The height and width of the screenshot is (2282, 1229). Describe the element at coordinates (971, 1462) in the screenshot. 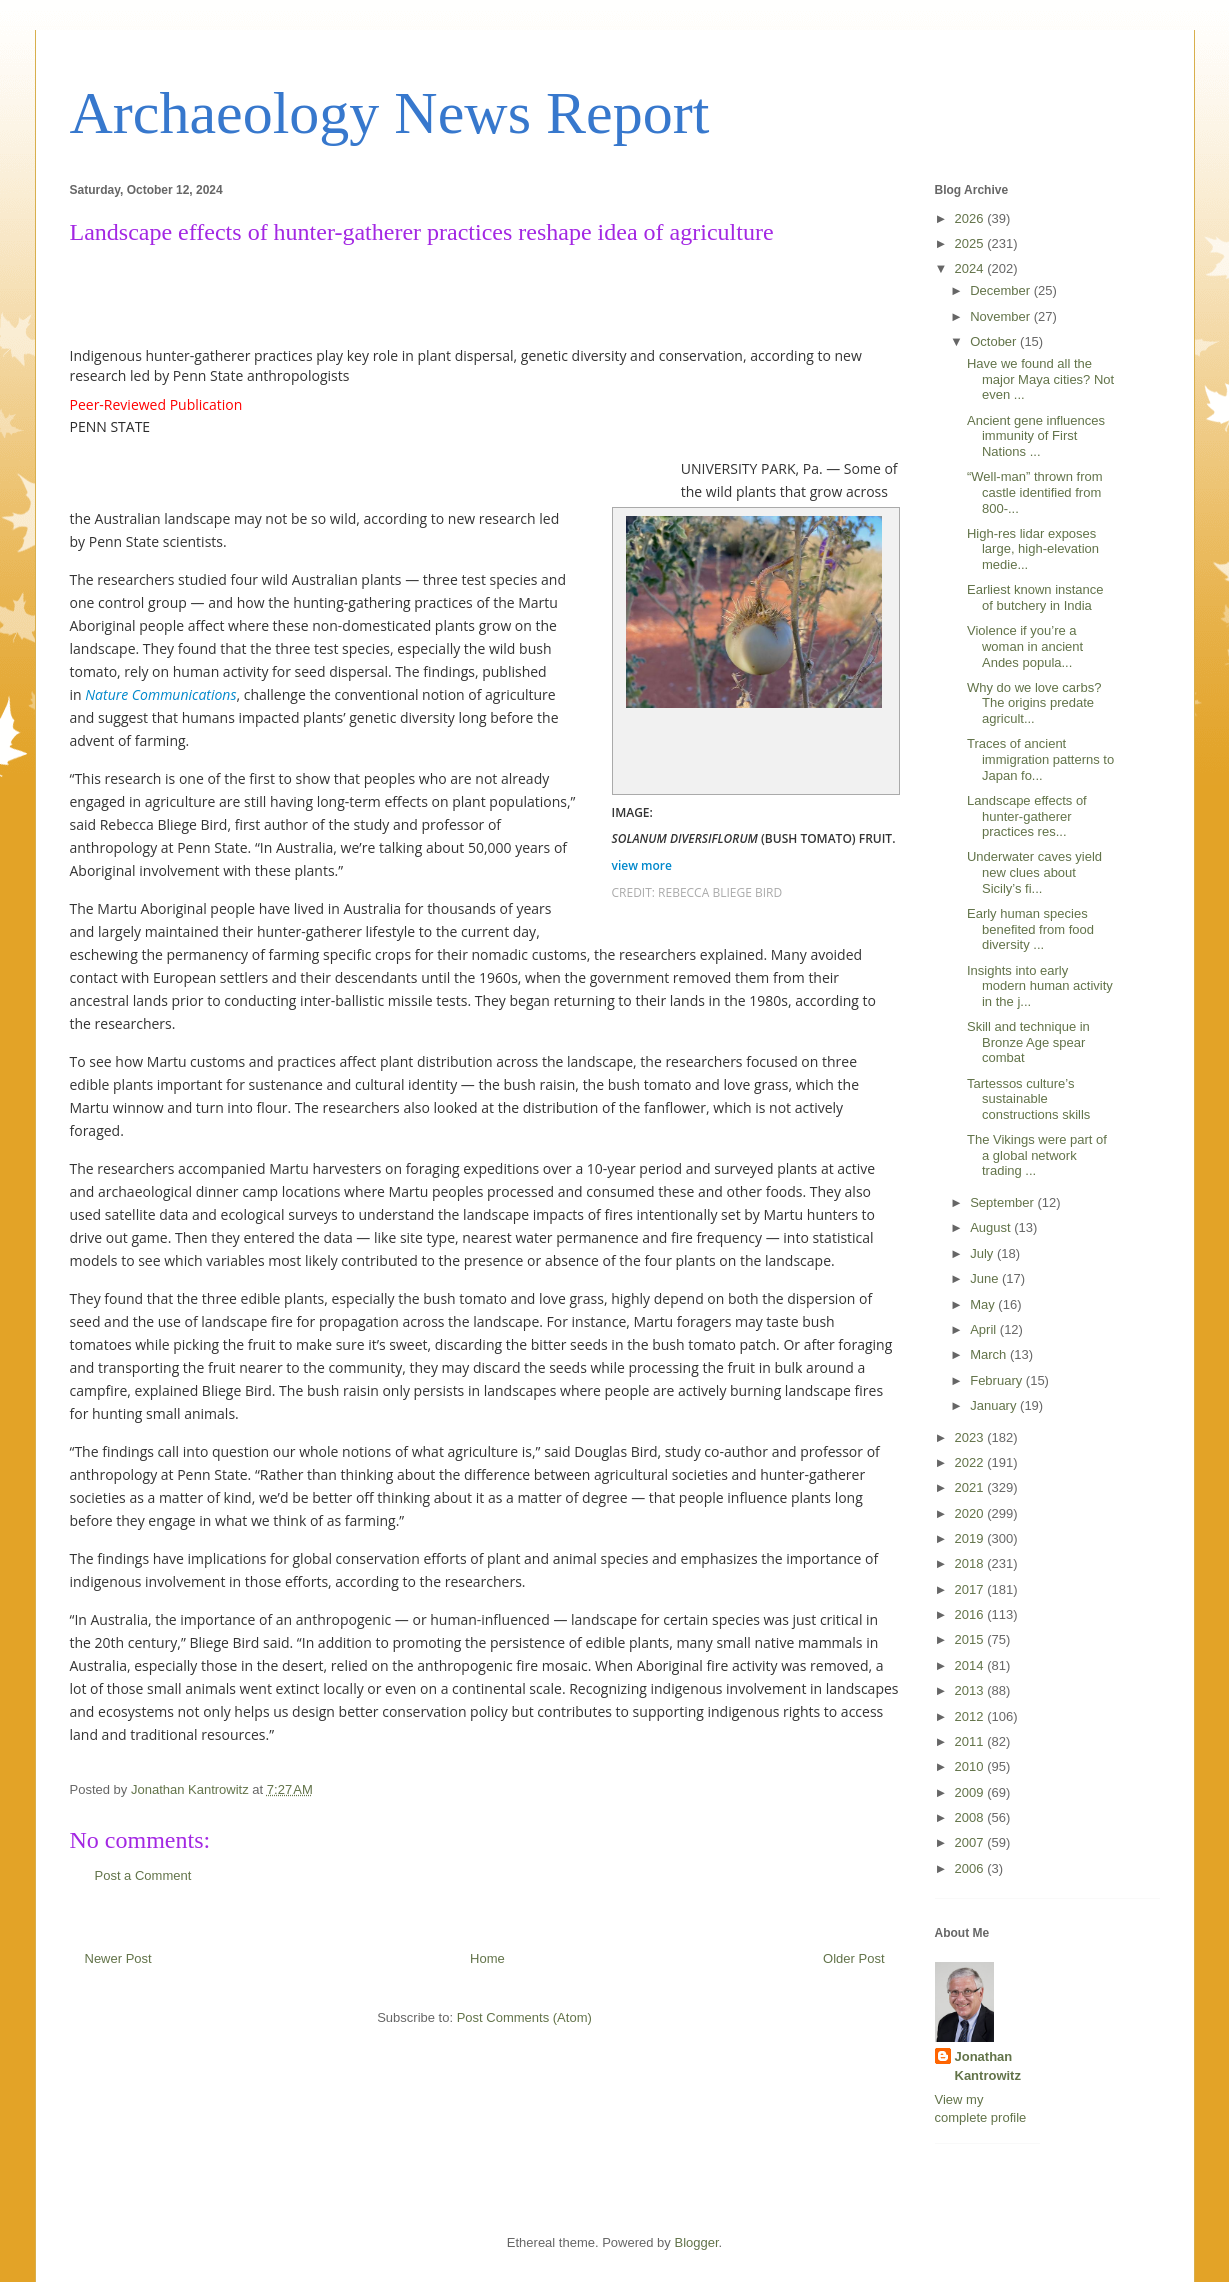

I see `2022` at that location.